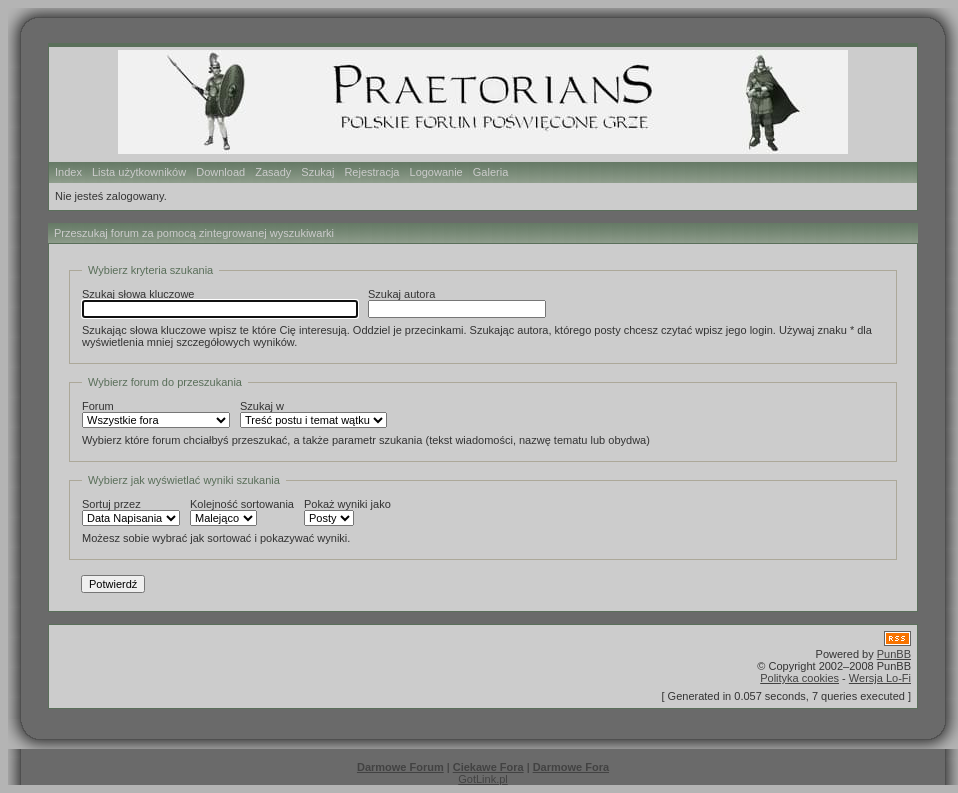 This screenshot has height=793, width=958. What do you see at coordinates (894, 654) in the screenshot?
I see `PunBB` at bounding box center [894, 654].